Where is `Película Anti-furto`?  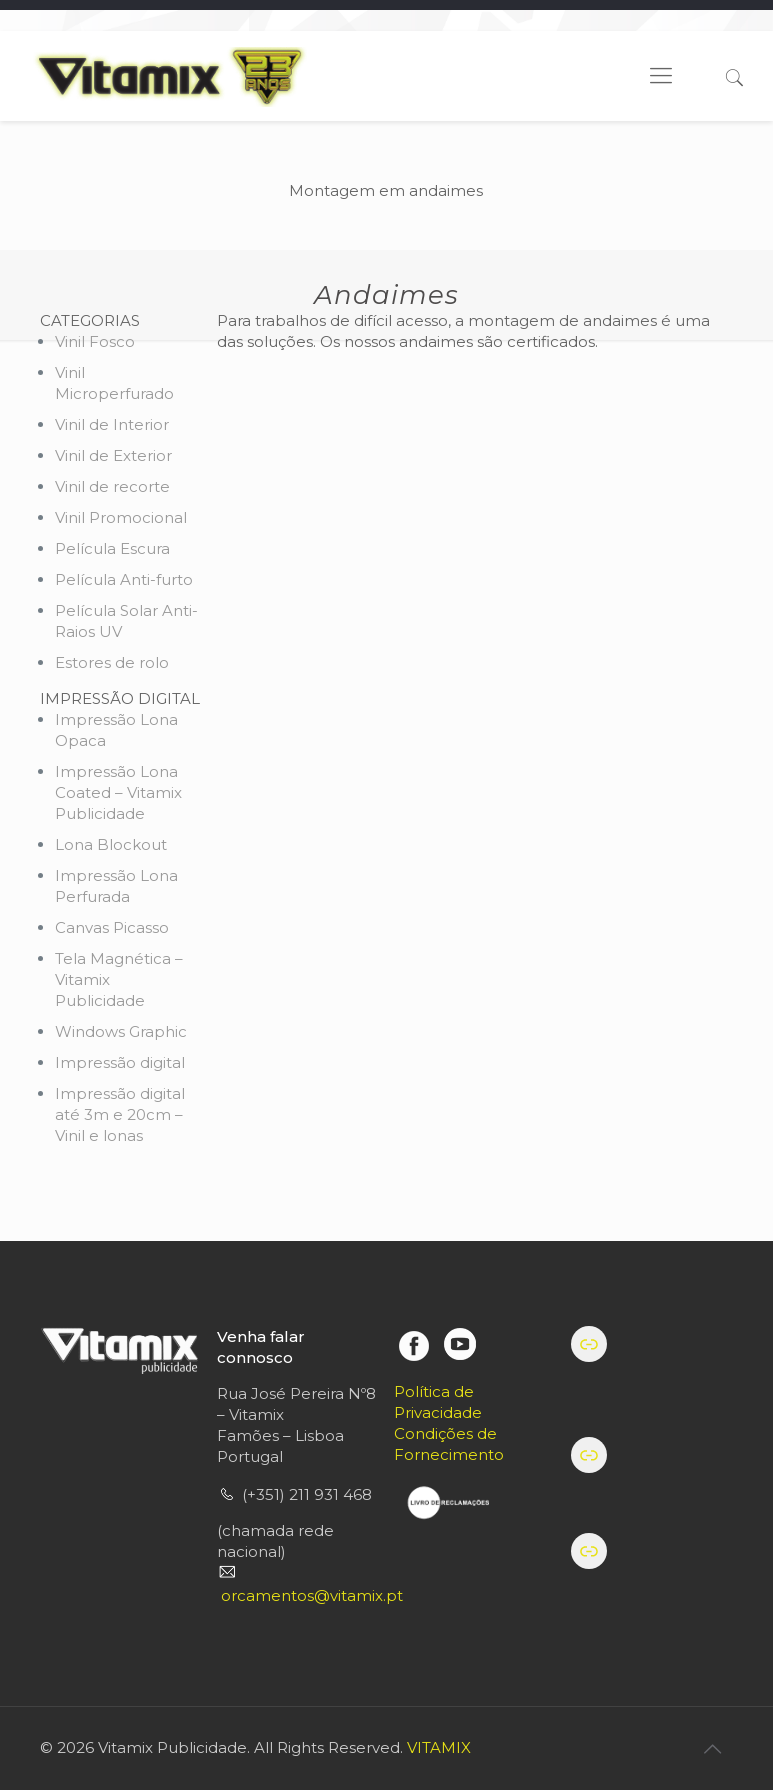 Película Anti-furto is located at coordinates (124, 579).